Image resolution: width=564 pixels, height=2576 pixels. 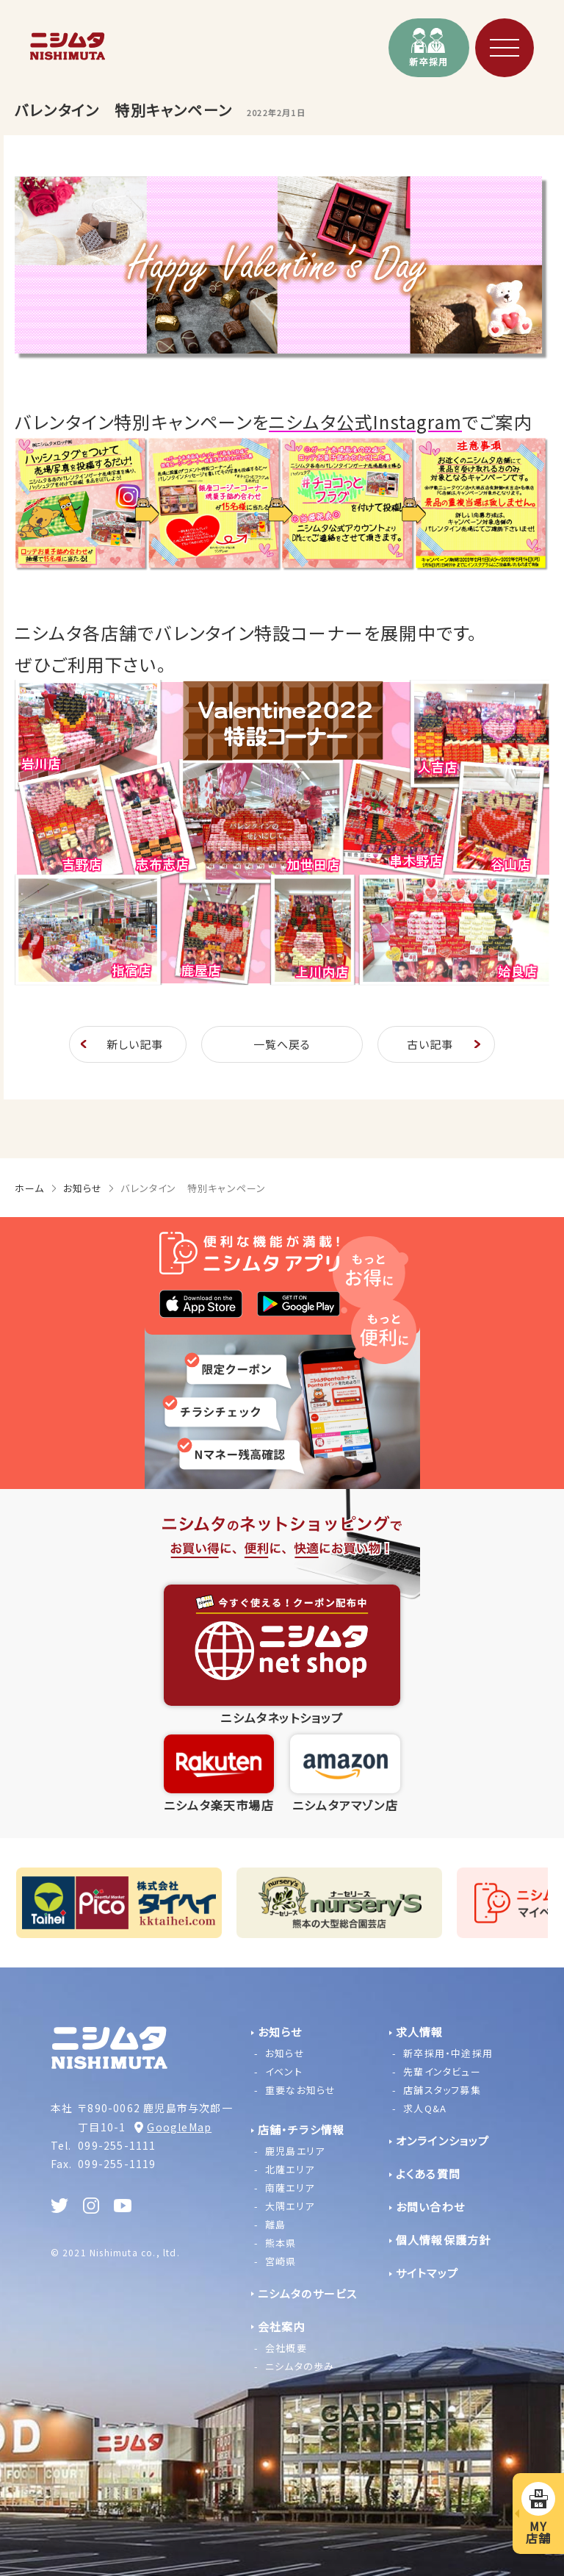 I want to click on 先輩インタビュー, so click(x=442, y=2071).